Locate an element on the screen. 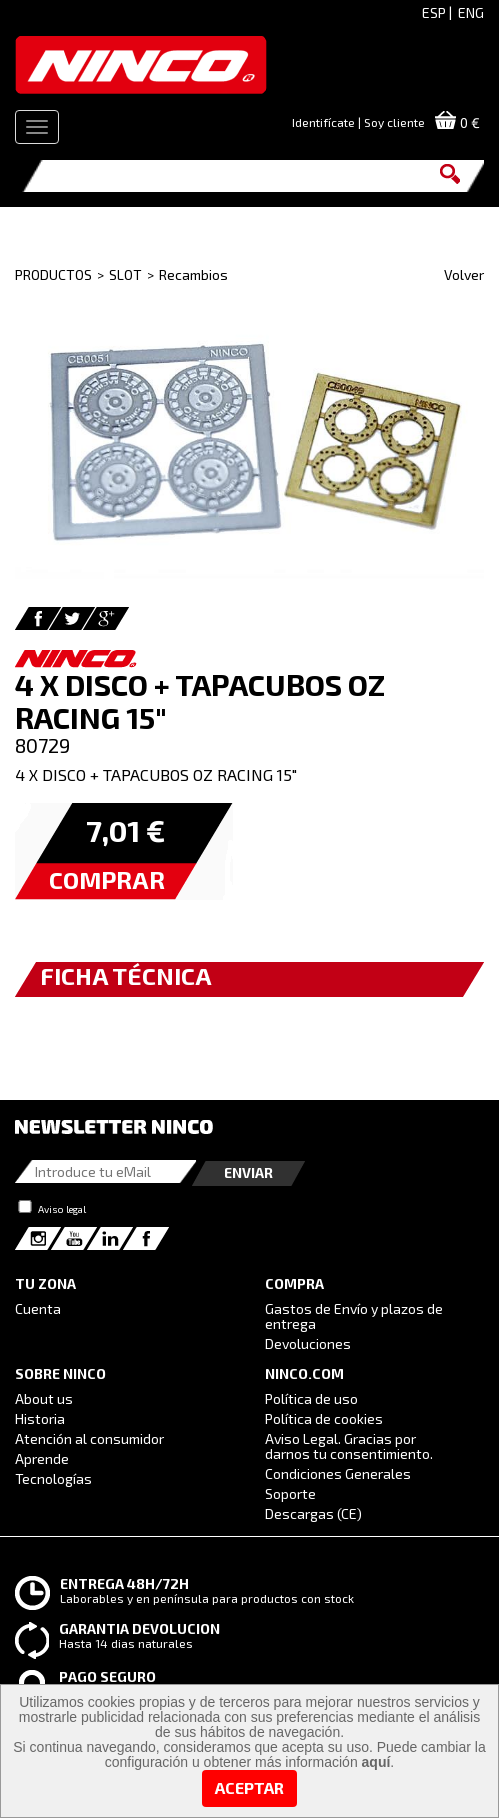  ENG is located at coordinates (471, 12).